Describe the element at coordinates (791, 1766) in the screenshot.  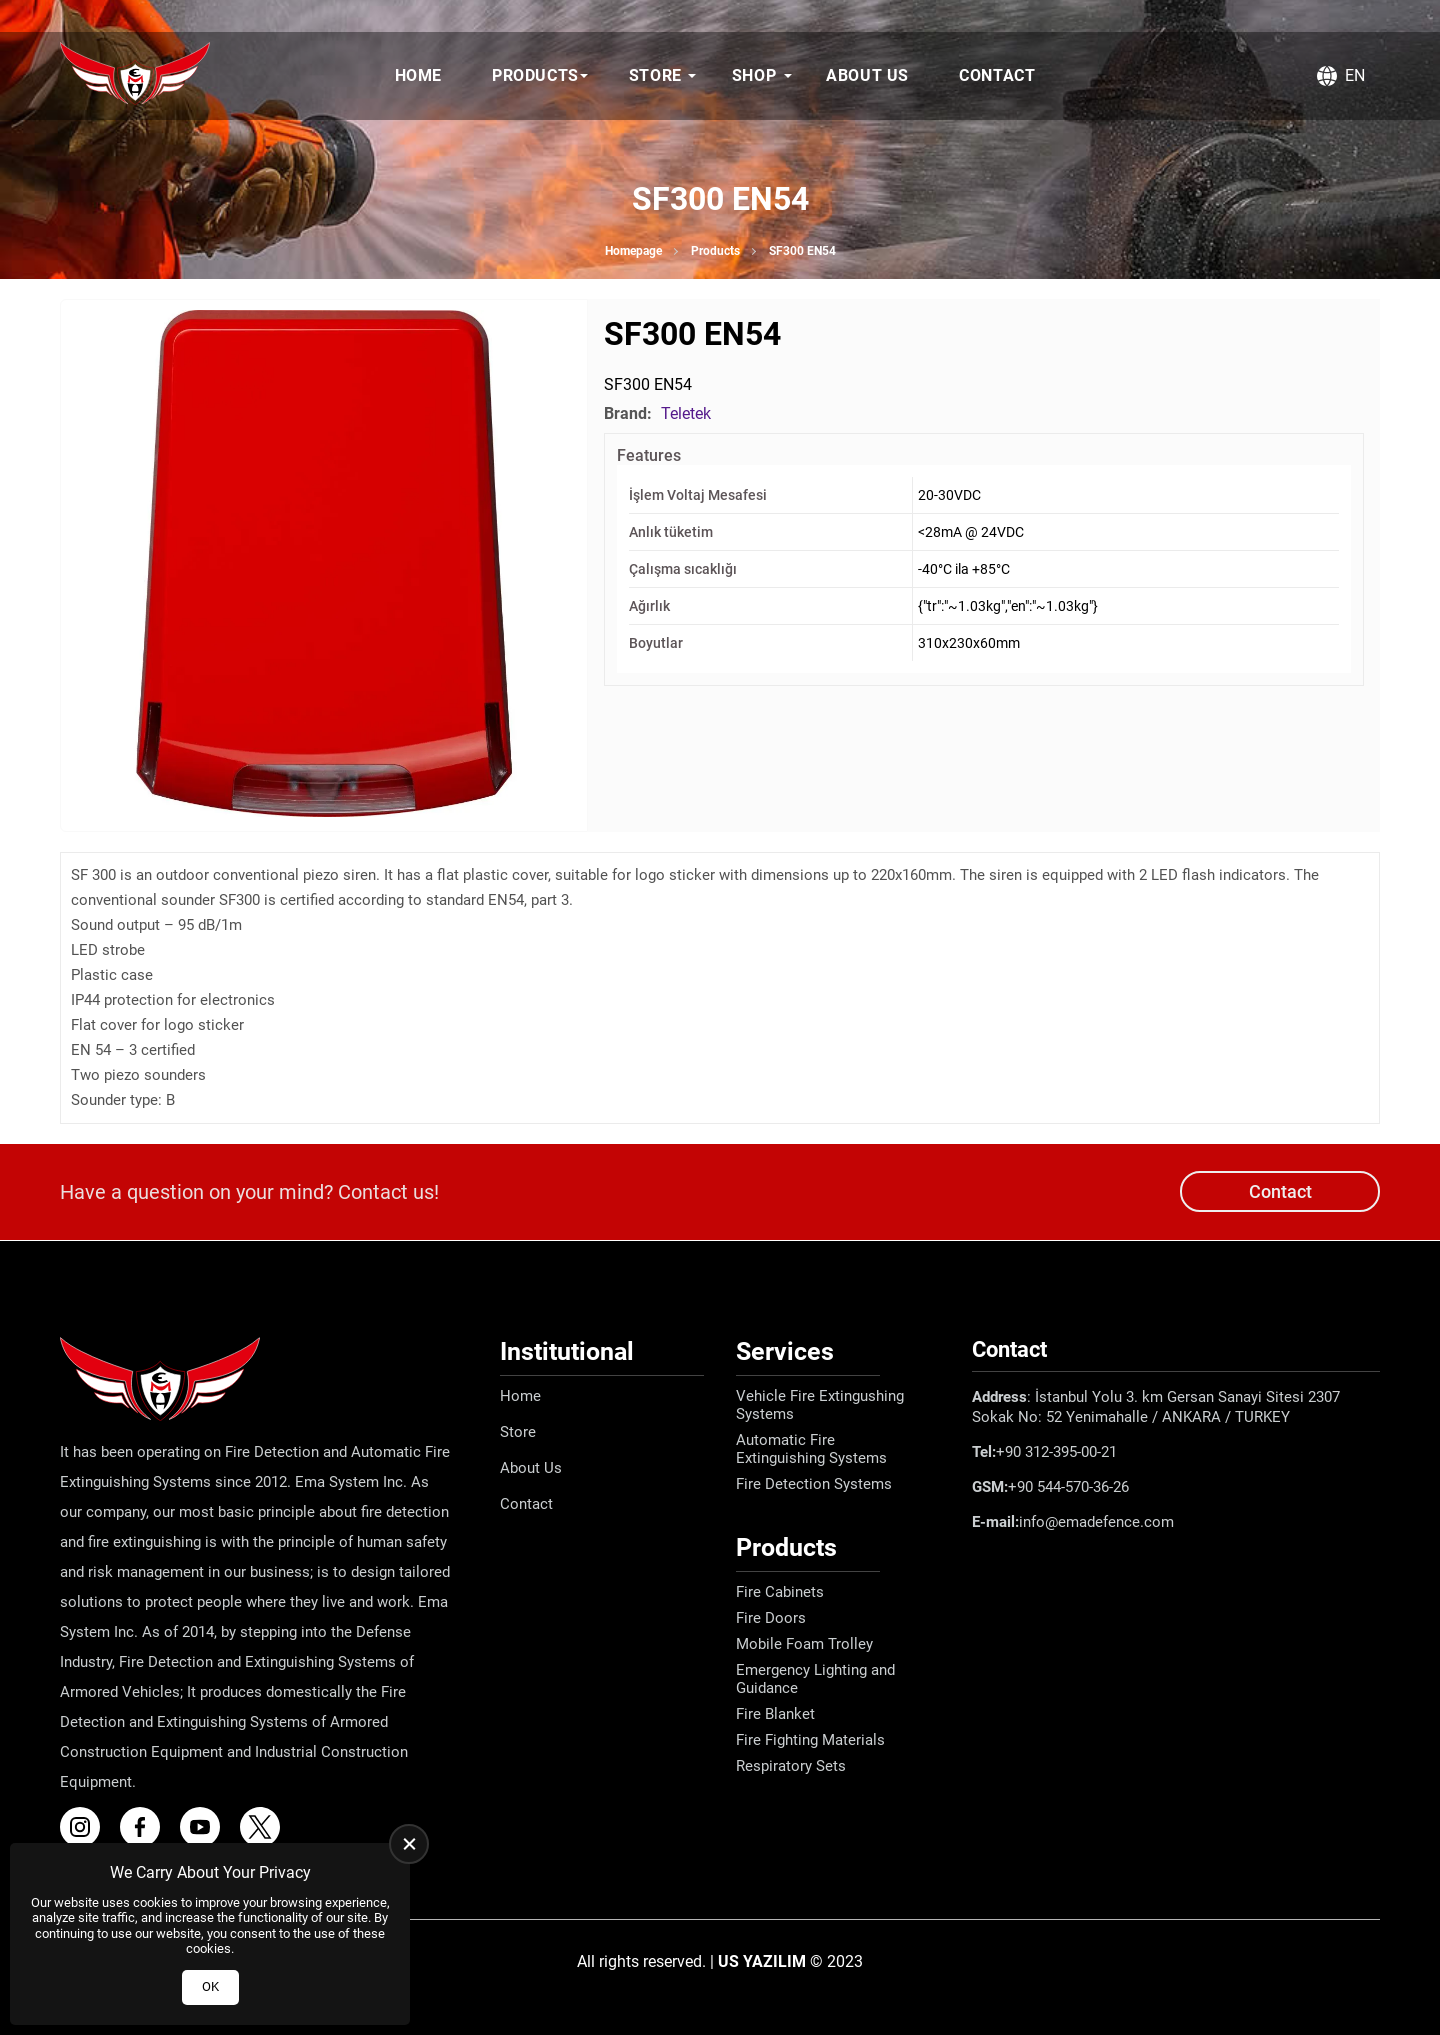
I see `Respiratory Sets` at that location.